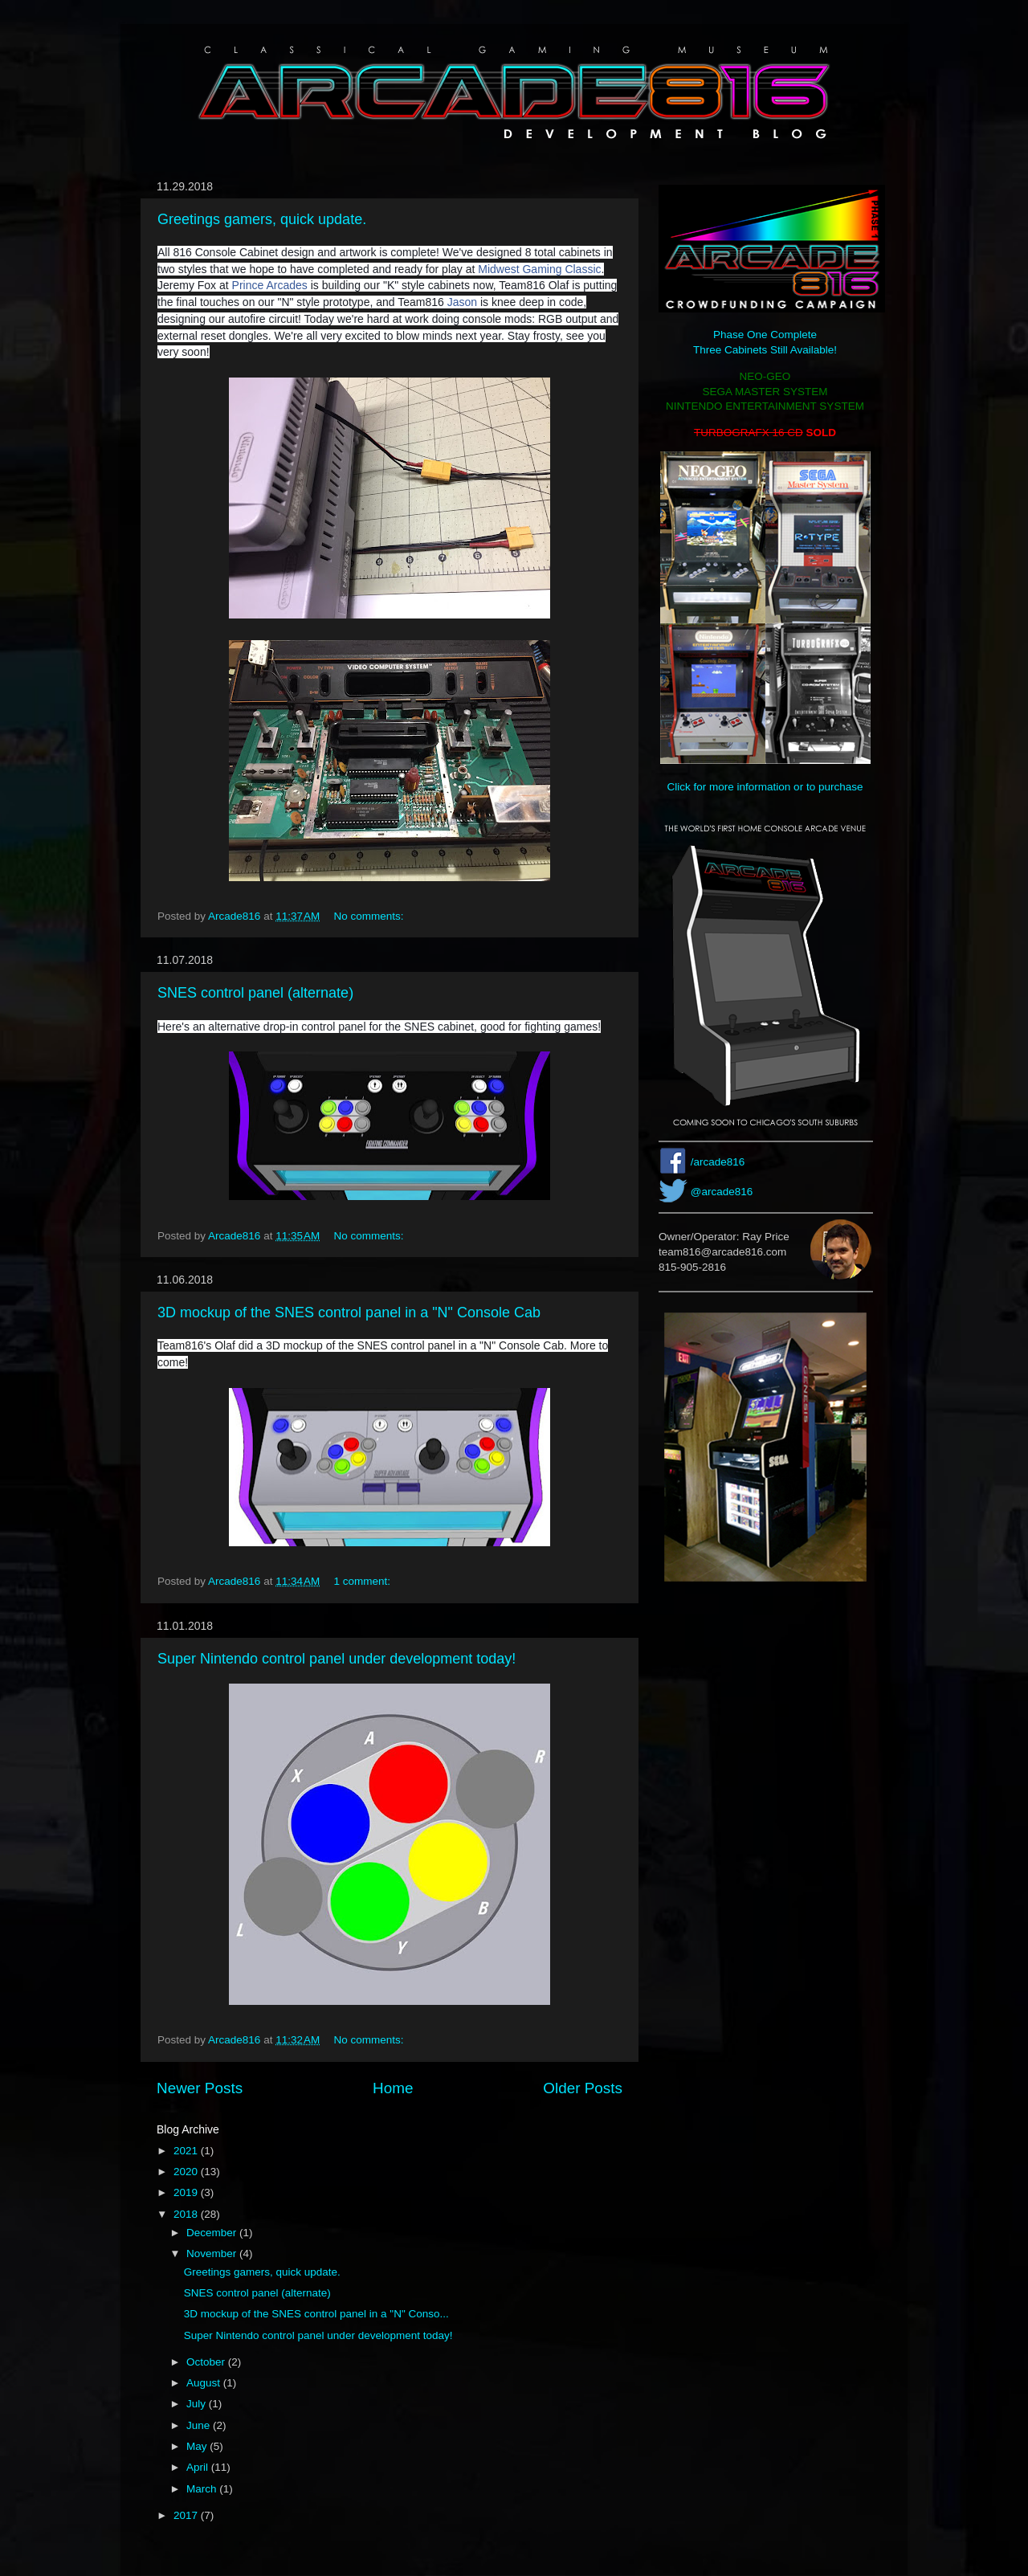 The image size is (1028, 2576). Describe the element at coordinates (199, 2425) in the screenshot. I see `June` at that location.